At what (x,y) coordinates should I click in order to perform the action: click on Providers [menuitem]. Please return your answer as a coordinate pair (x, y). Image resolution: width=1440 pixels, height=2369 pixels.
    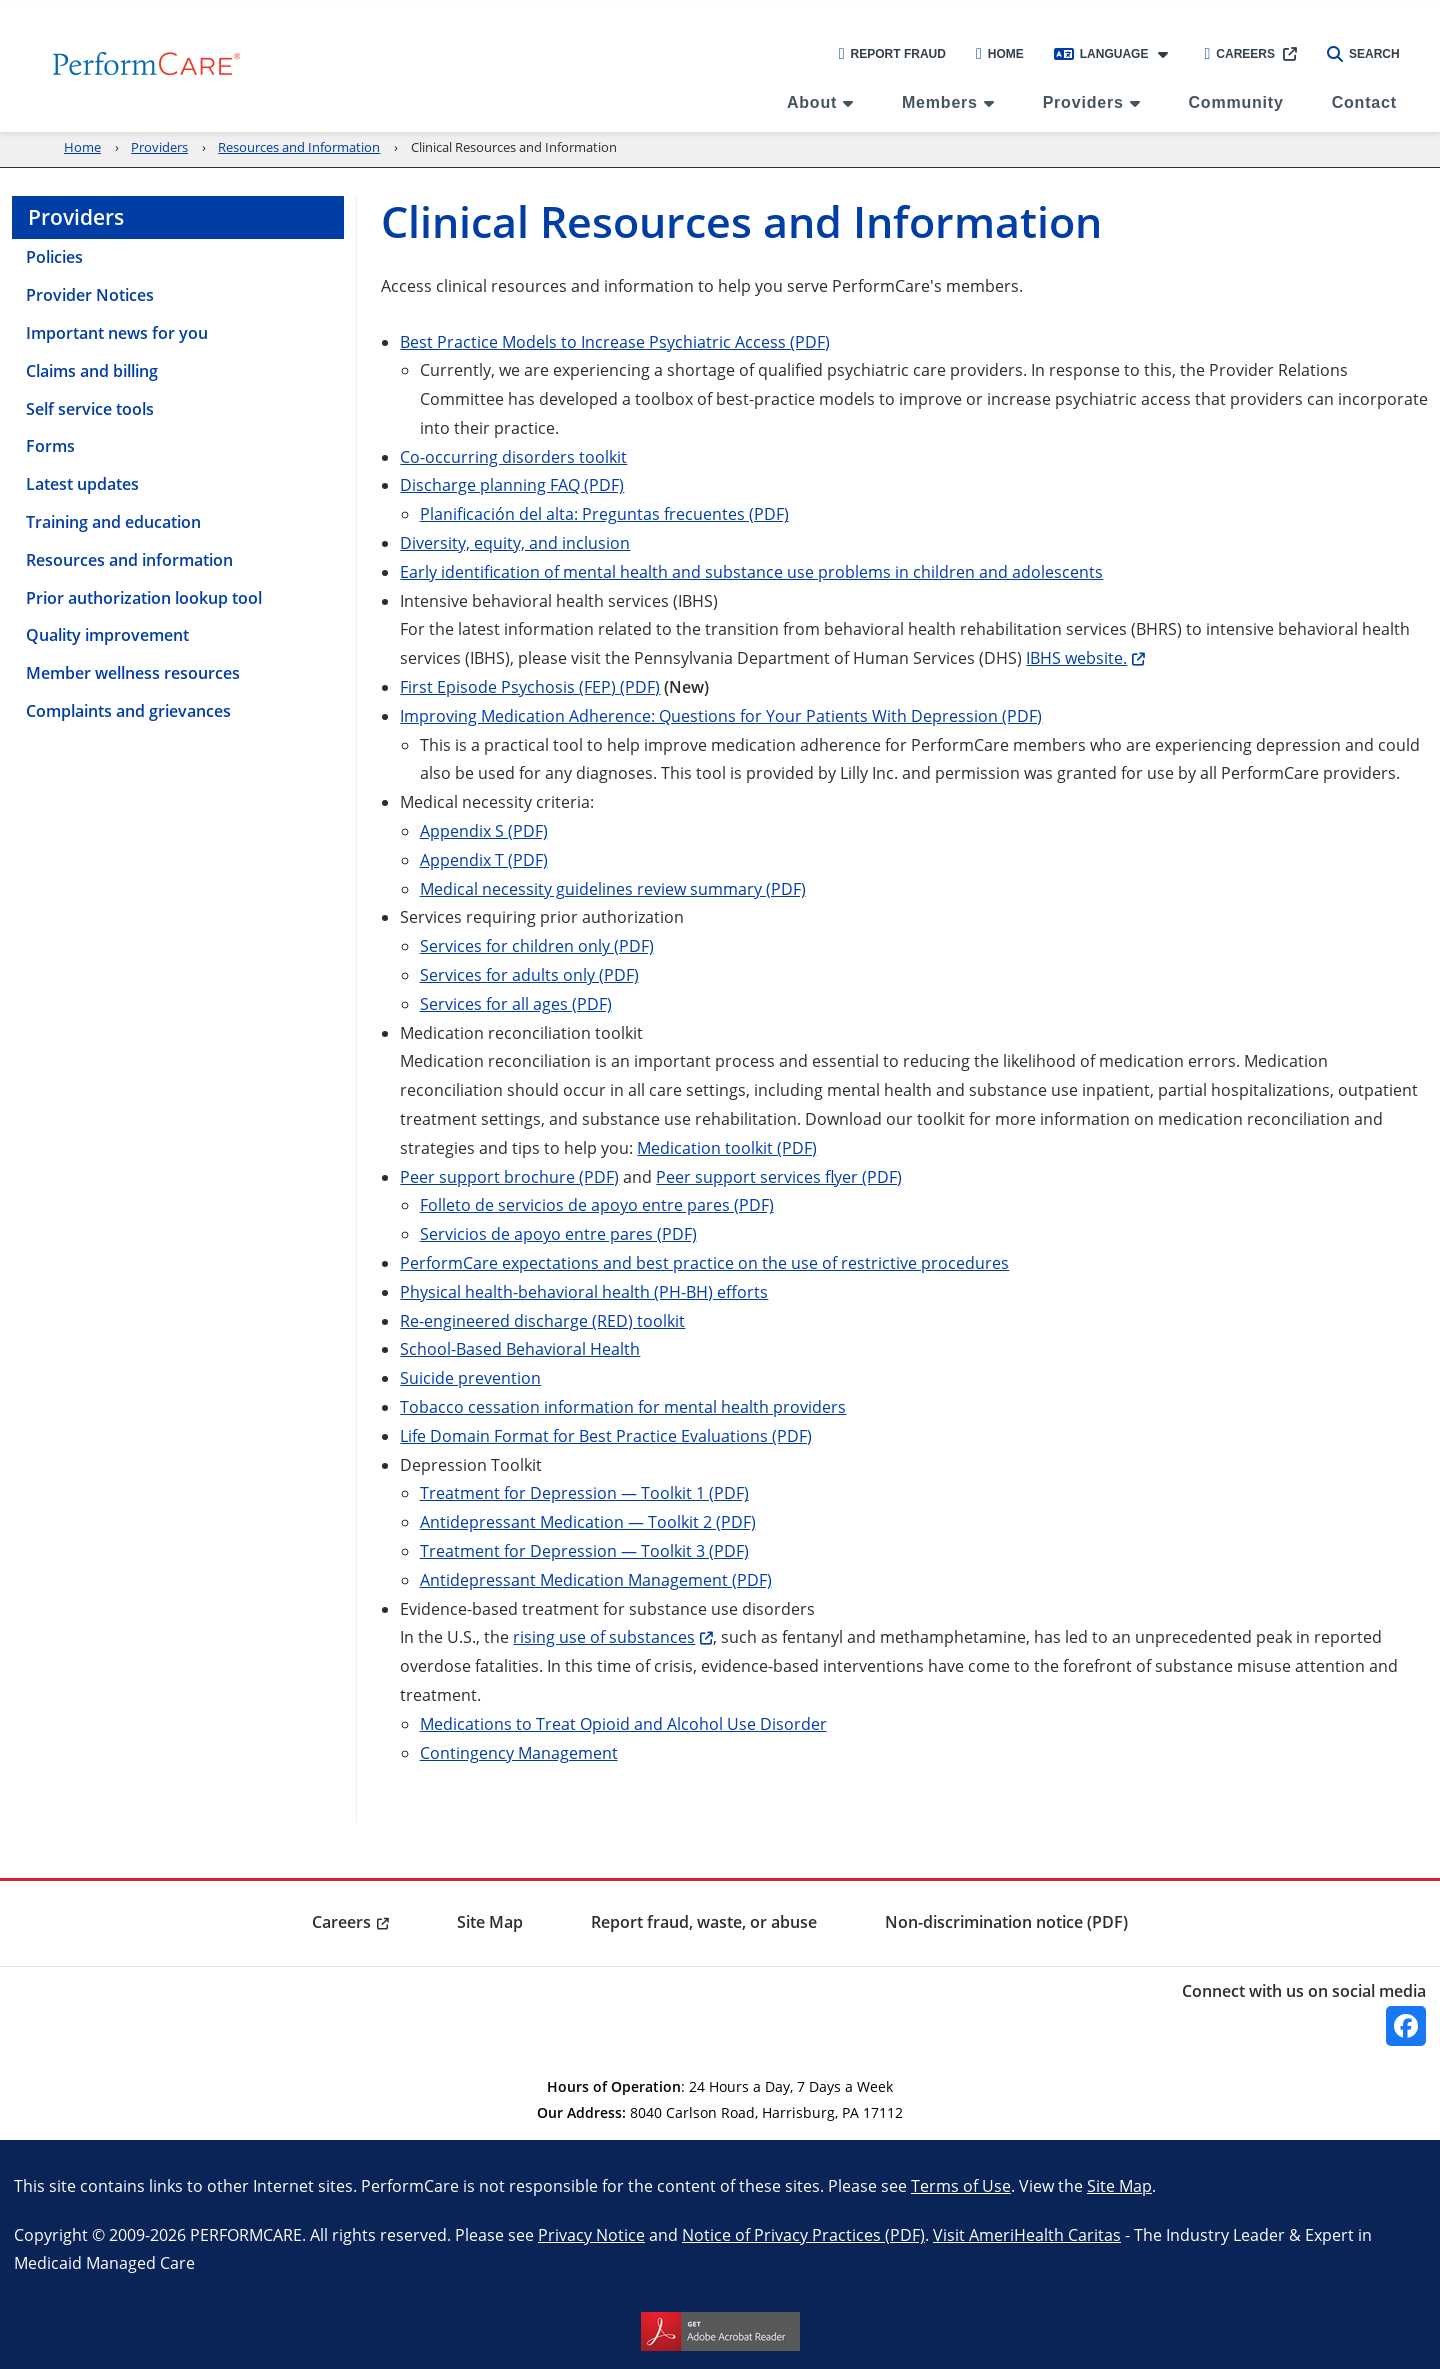
    Looking at the image, I should click on (1083, 102).